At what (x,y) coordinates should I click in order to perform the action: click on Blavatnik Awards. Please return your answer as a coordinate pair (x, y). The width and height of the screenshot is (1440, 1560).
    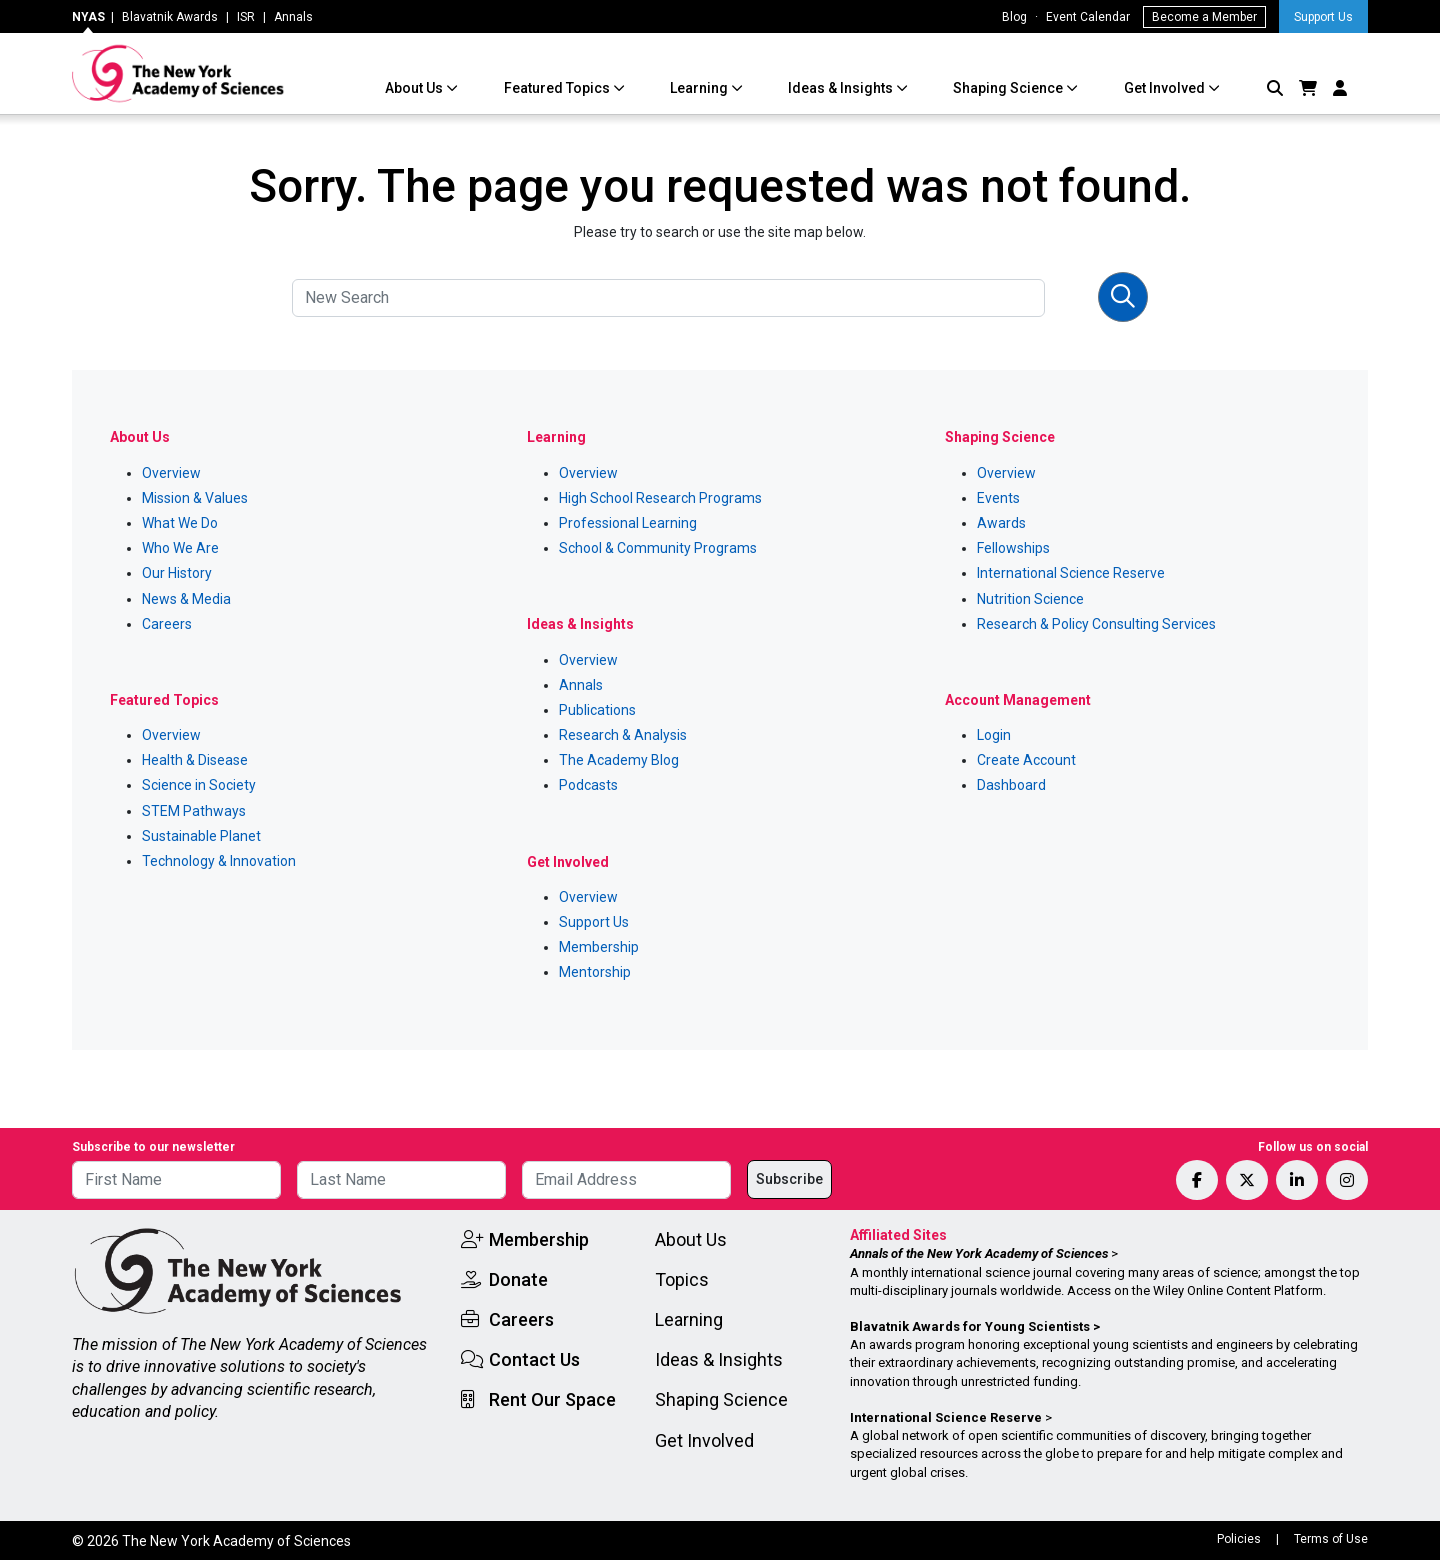
    Looking at the image, I should click on (170, 17).